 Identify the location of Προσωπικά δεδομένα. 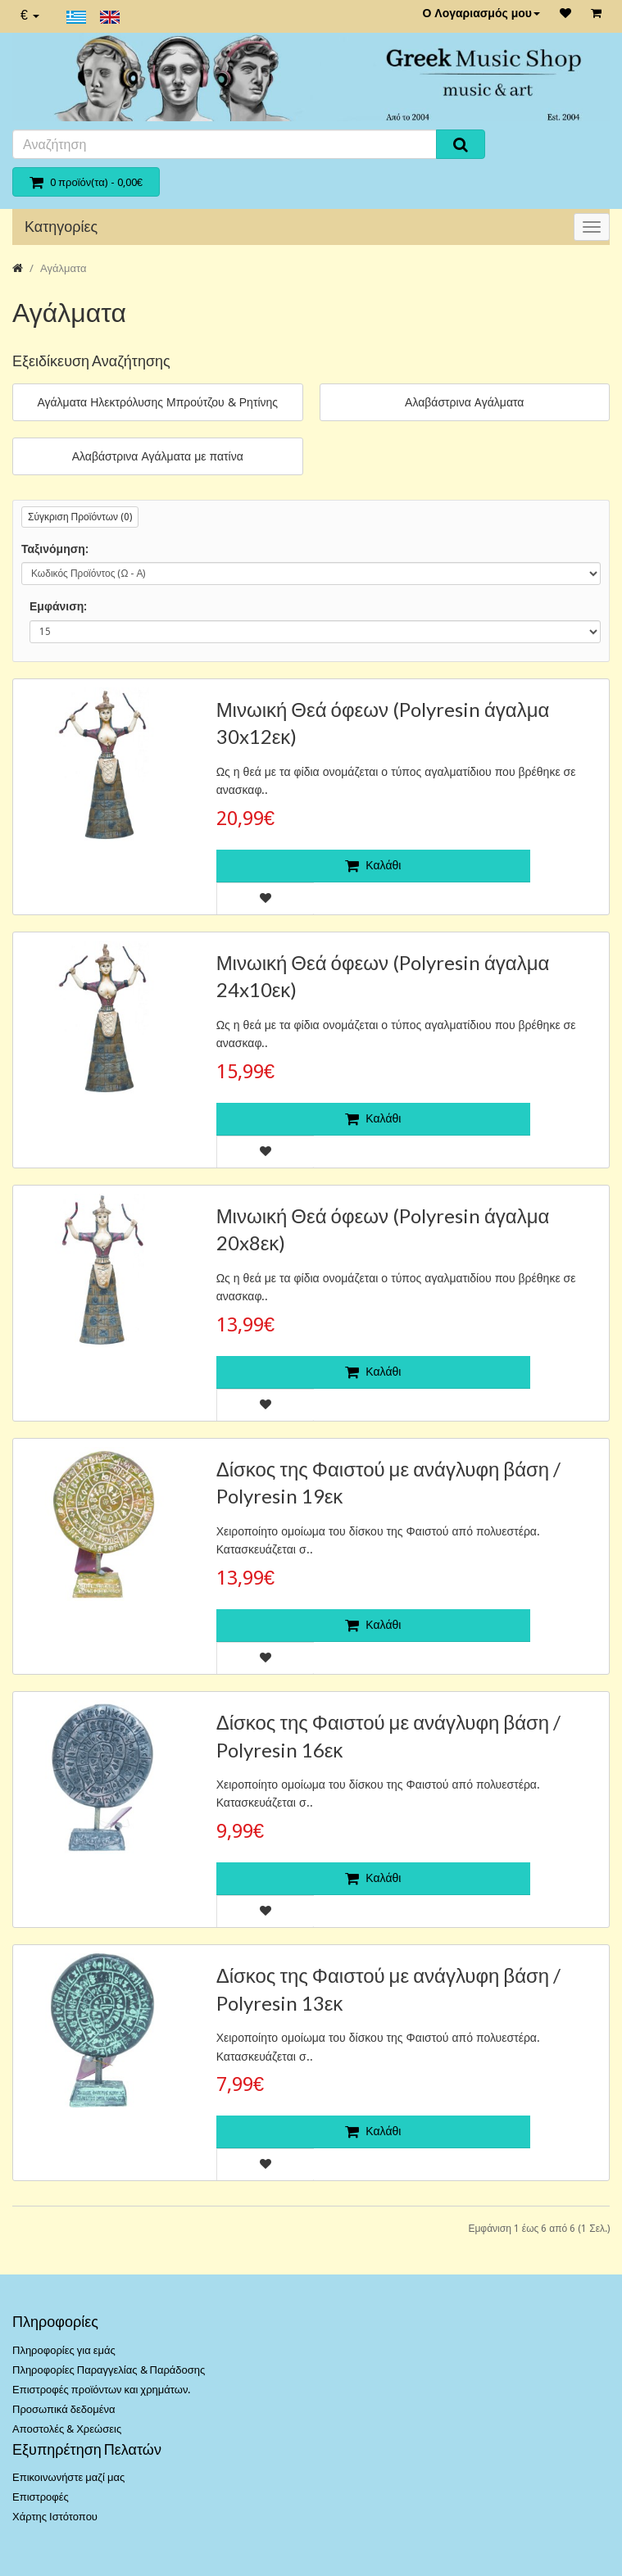
(64, 2409).